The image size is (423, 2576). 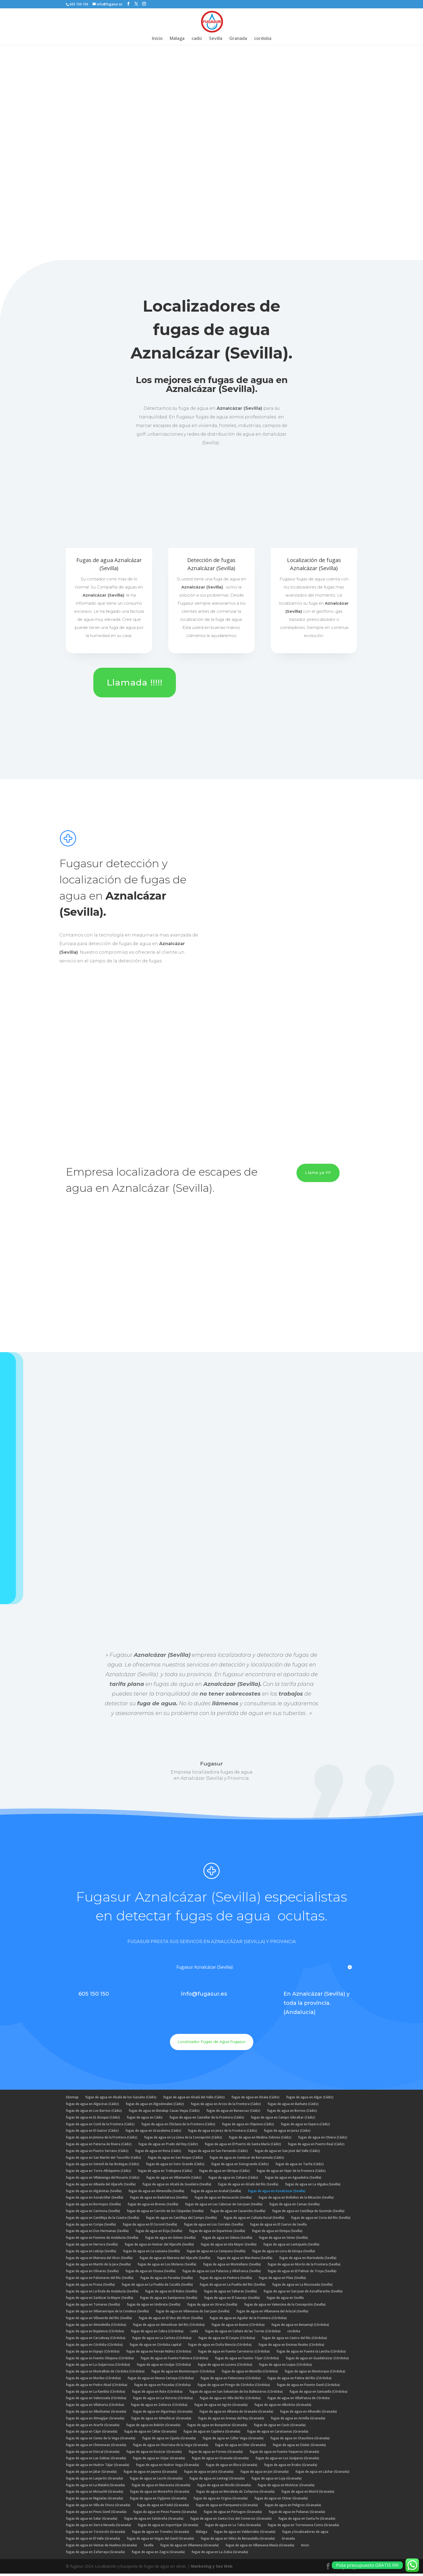 I want to click on fugas de agua en Huétor Vega (Granada), so click(x=167, y=2467).